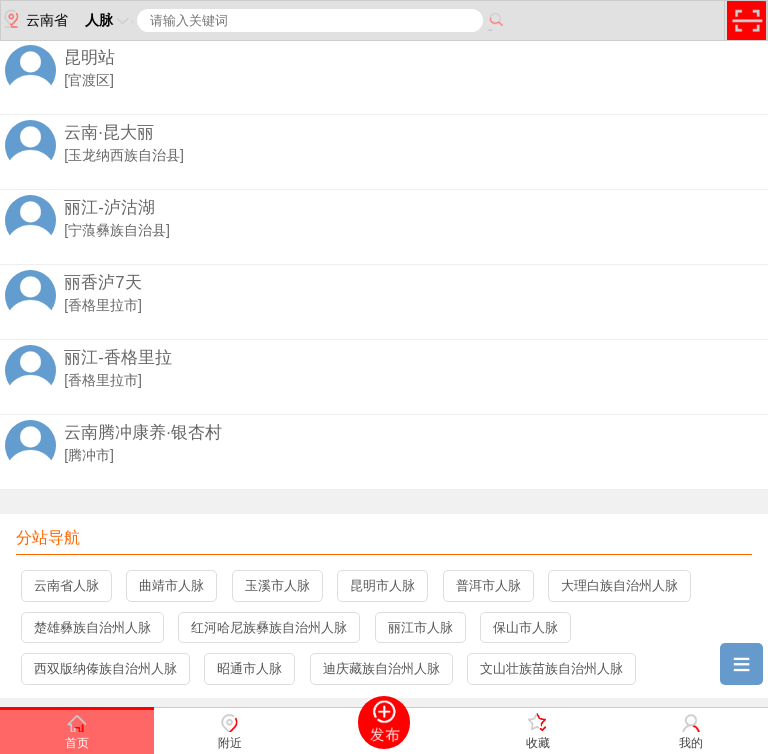 This screenshot has height=754, width=768. I want to click on 普洱市人脉, so click(488, 585).